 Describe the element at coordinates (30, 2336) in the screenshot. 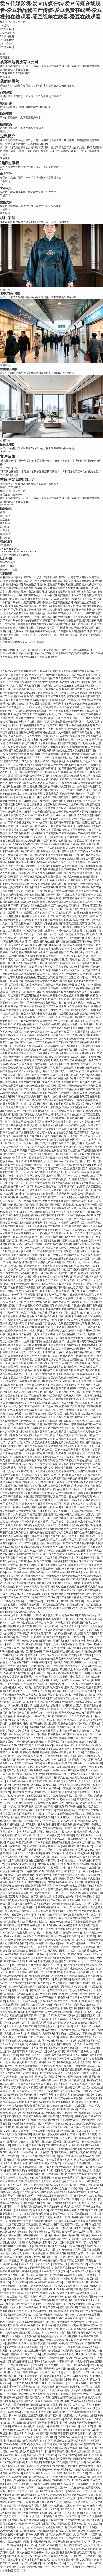

I see `亚洲性交综合网` at that location.